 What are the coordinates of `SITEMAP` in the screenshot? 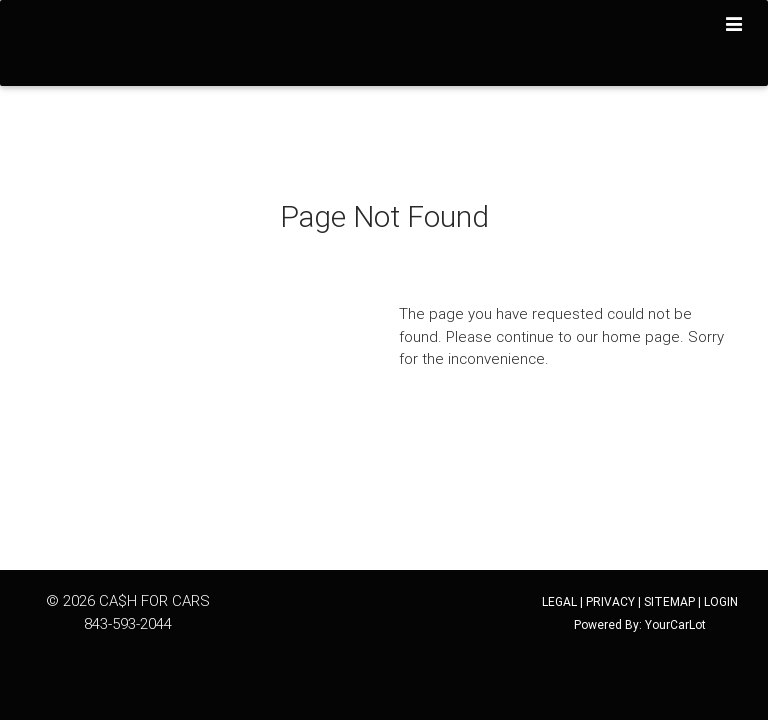 It's located at (669, 601).